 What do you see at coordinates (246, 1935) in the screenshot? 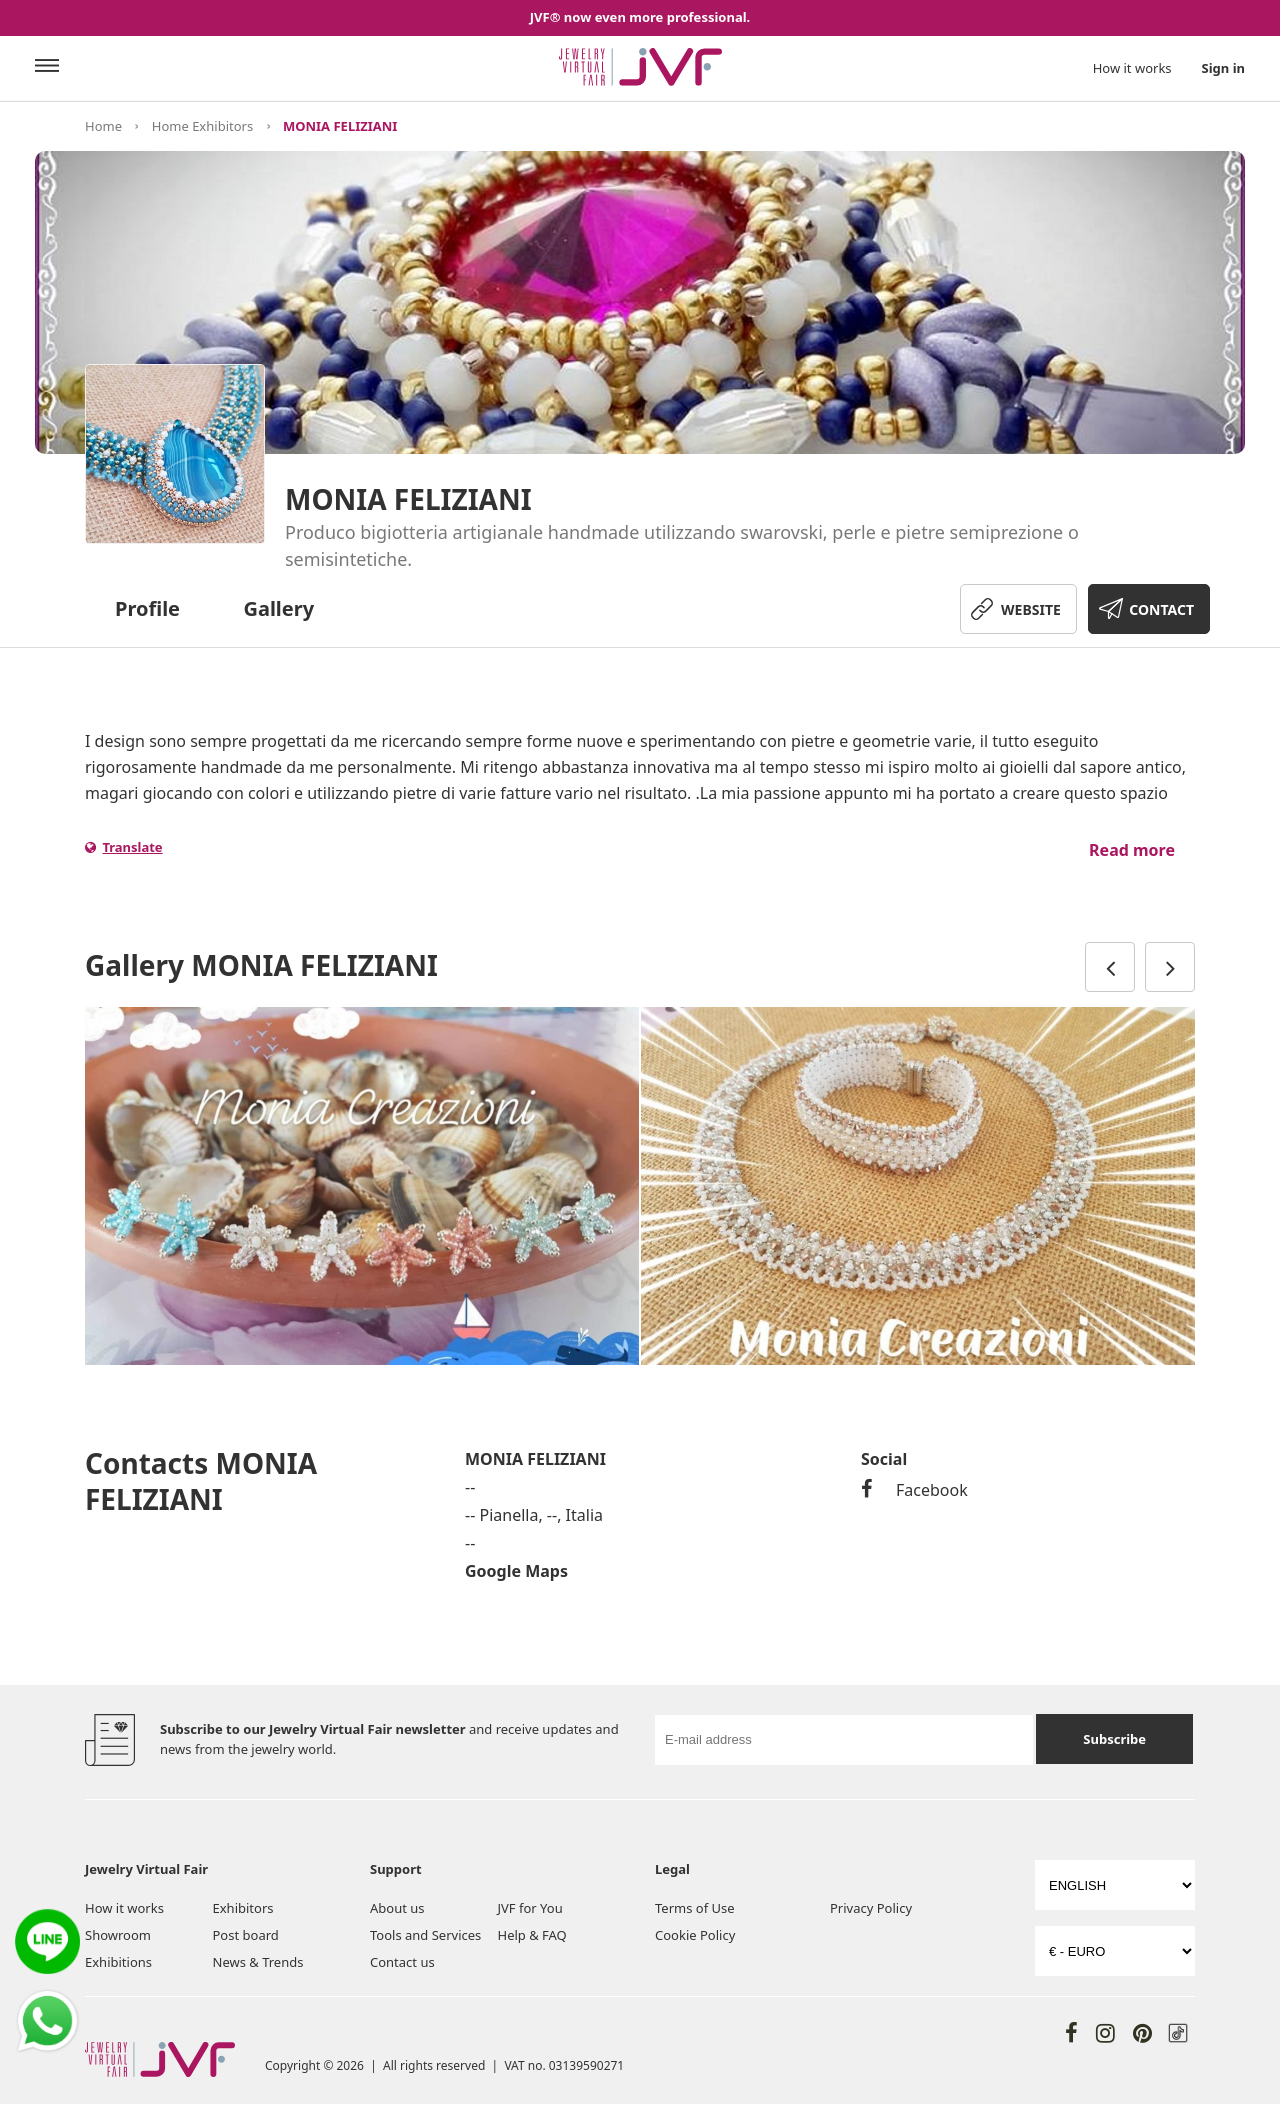
I see `Post board` at bounding box center [246, 1935].